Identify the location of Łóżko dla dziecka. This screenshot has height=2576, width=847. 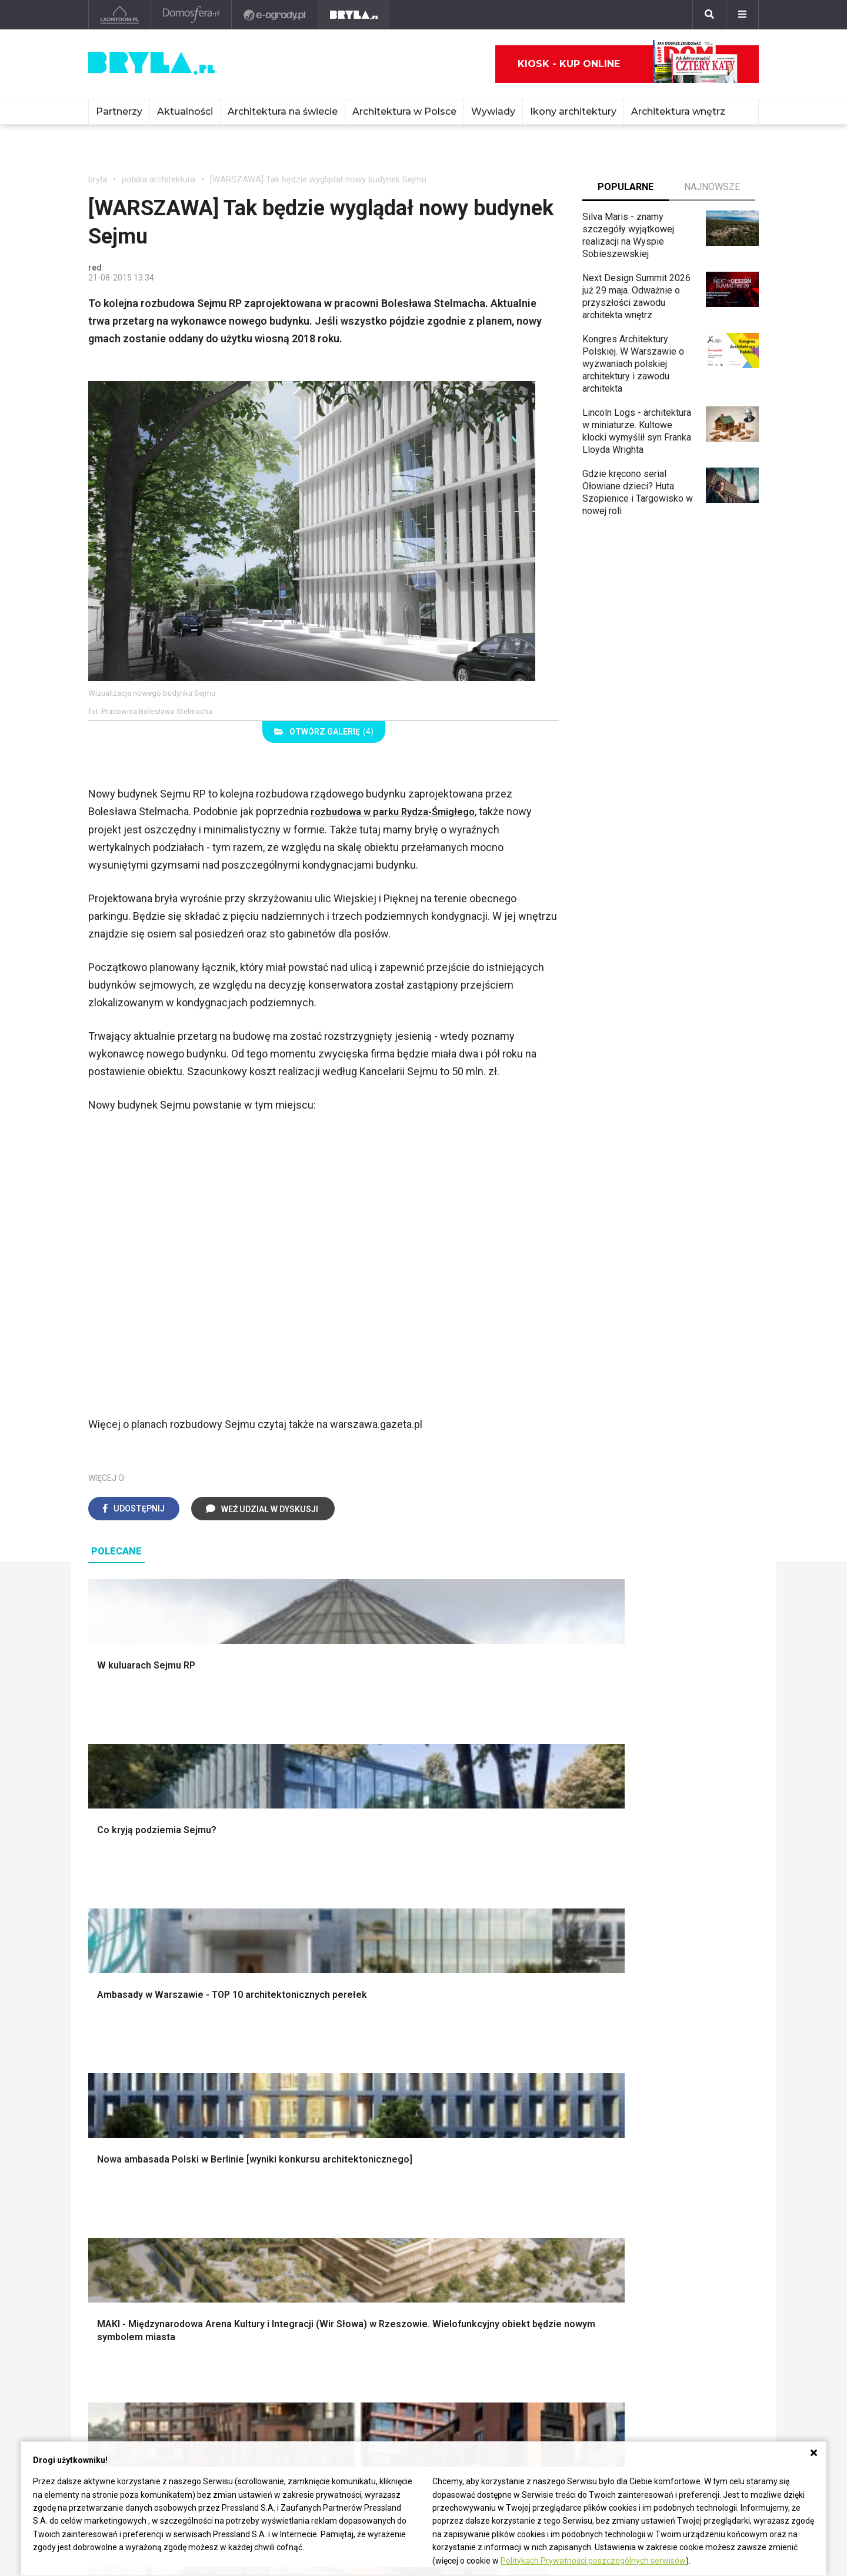
(652, 2180).